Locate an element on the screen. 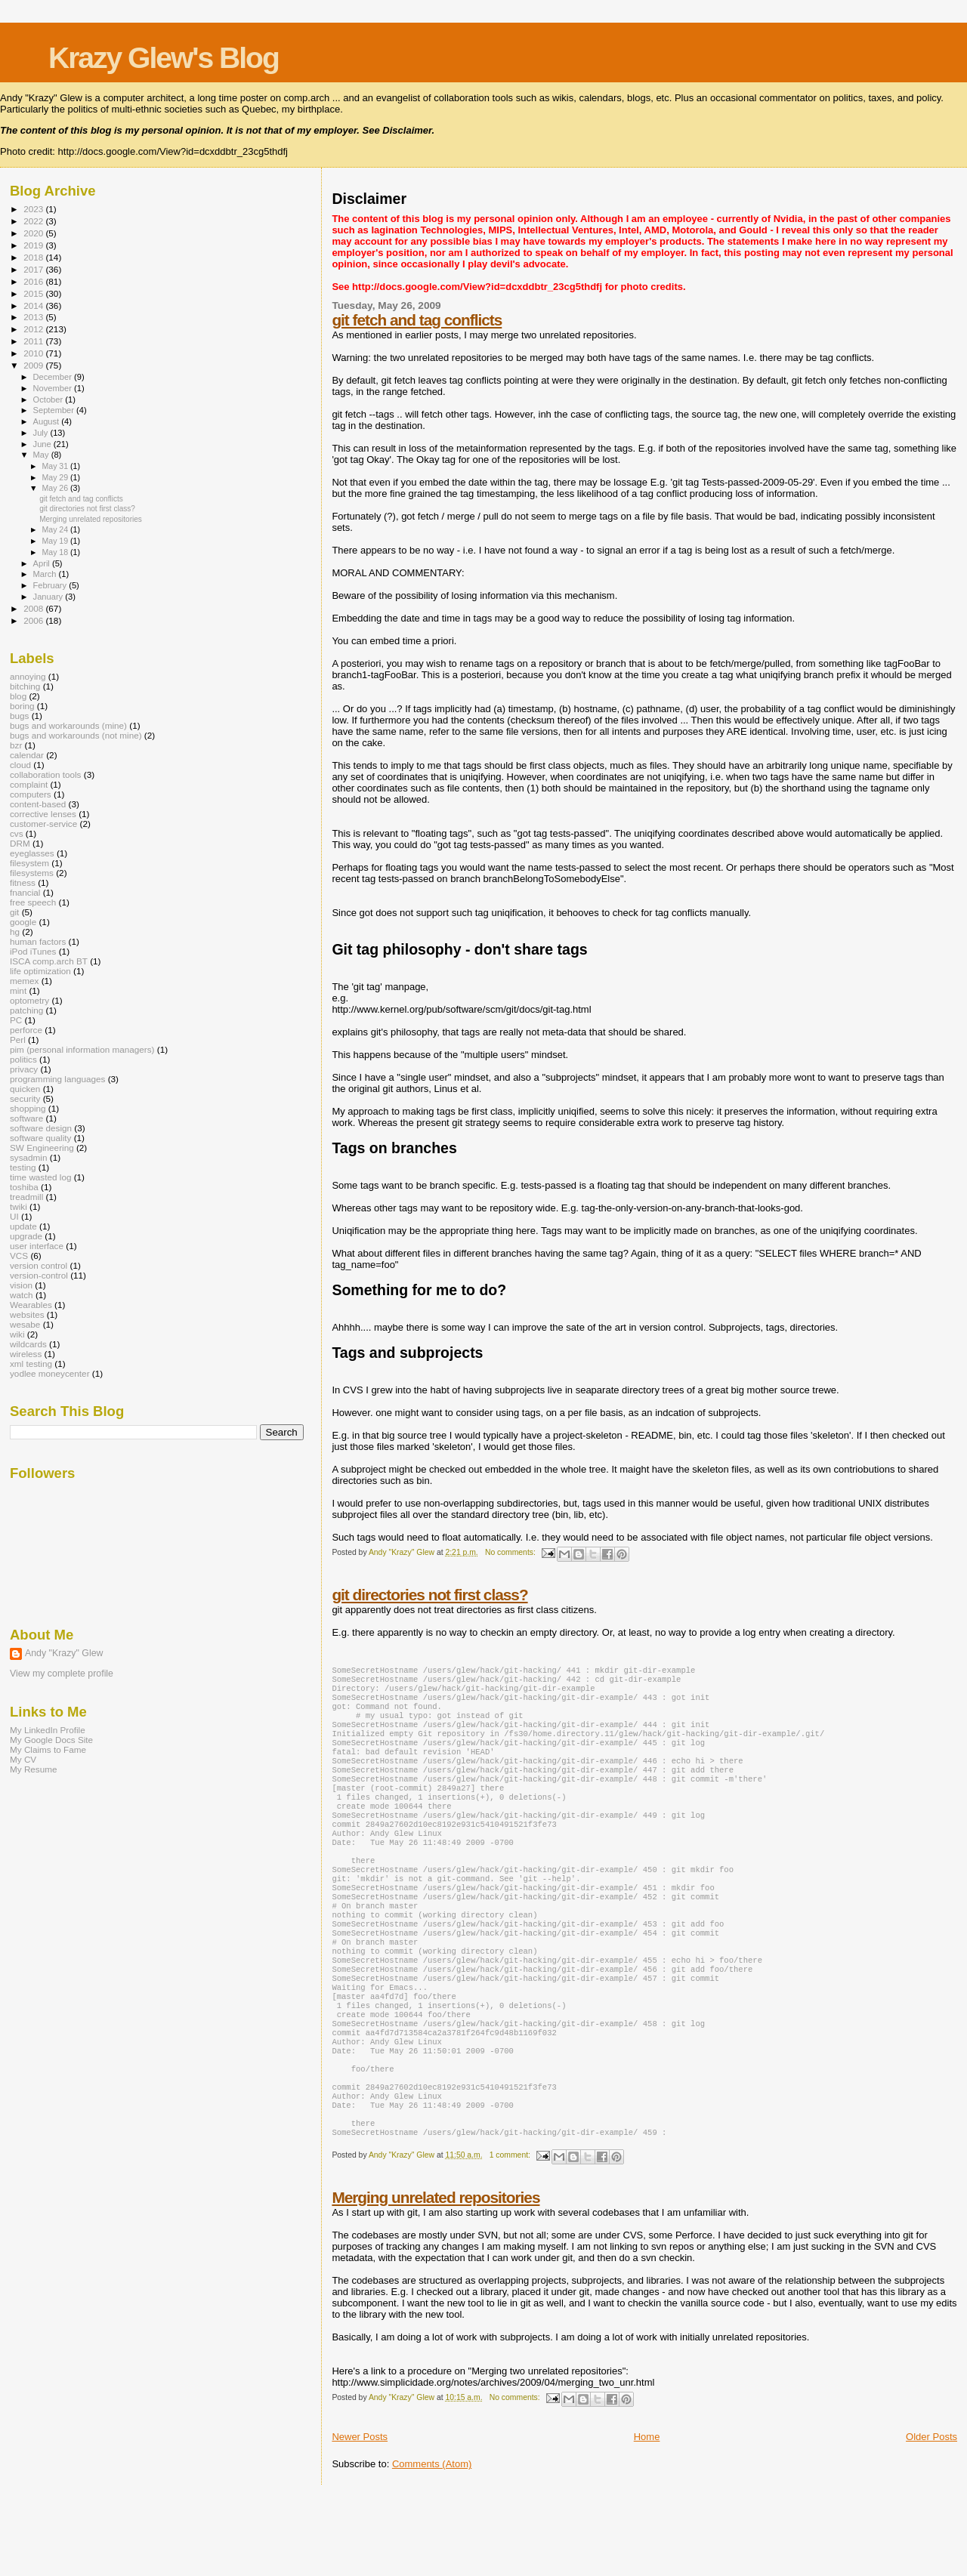 The image size is (967, 2576). My LinkedIn Profile is located at coordinates (47, 1730).